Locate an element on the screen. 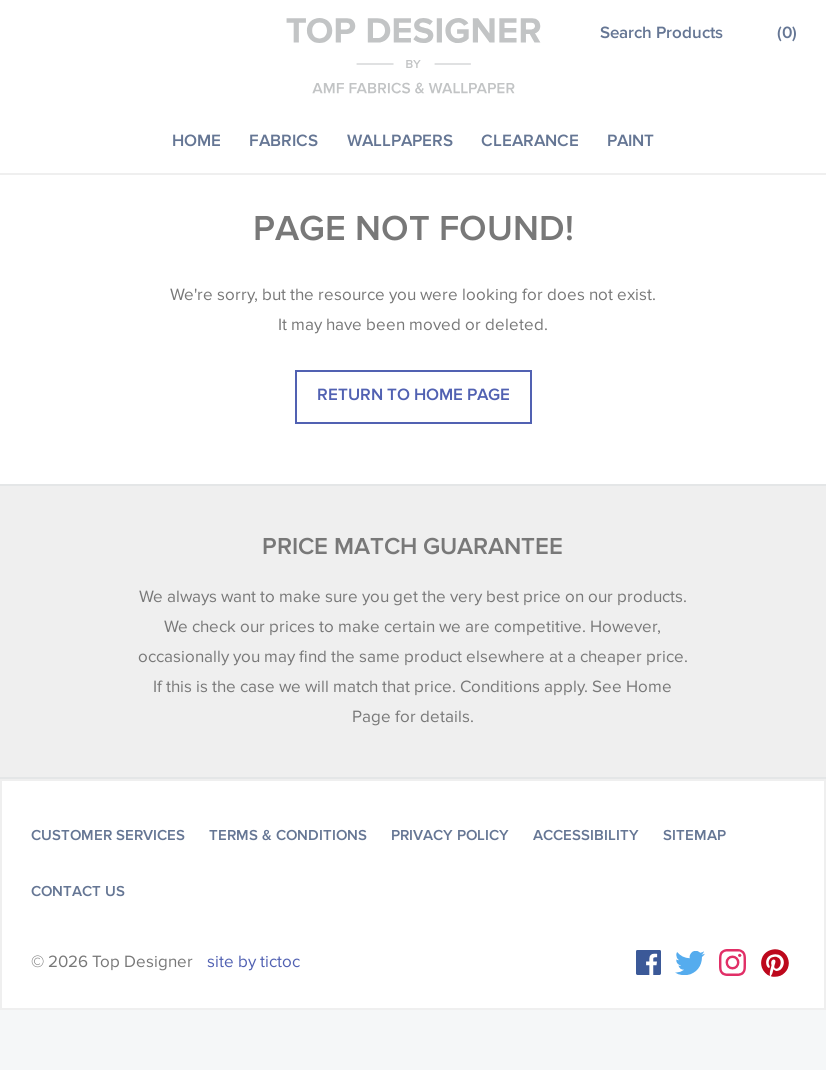  Customer Services is located at coordinates (108, 835).